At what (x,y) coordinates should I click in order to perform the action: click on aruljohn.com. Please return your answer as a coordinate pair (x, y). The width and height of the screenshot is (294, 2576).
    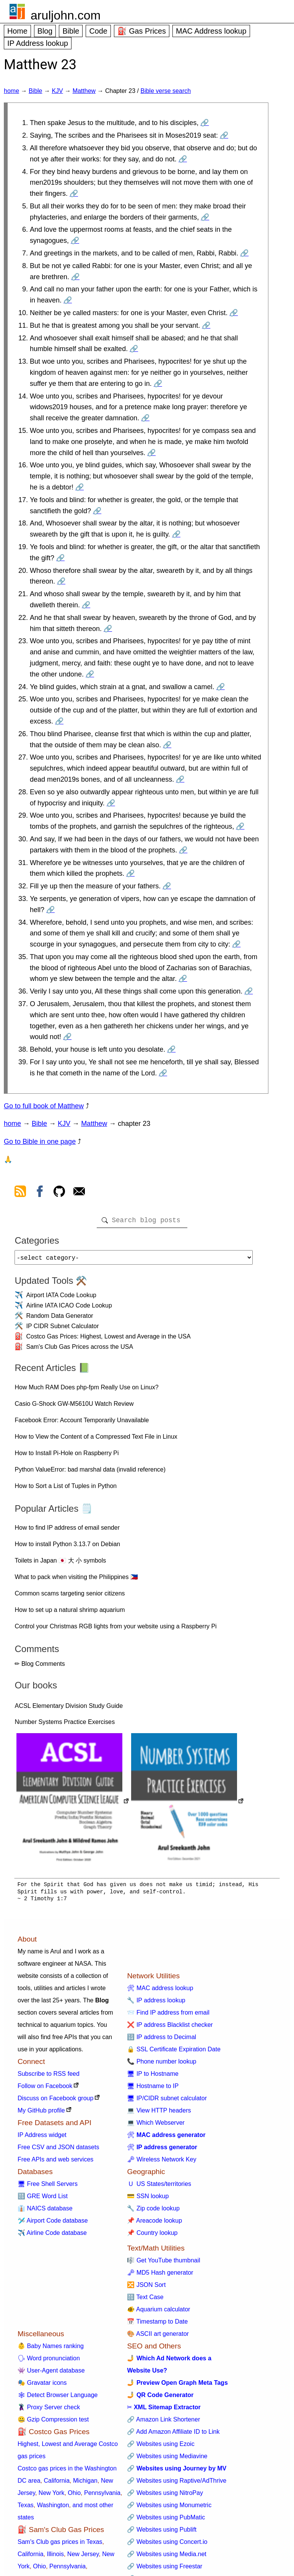
    Looking at the image, I should click on (66, 15).